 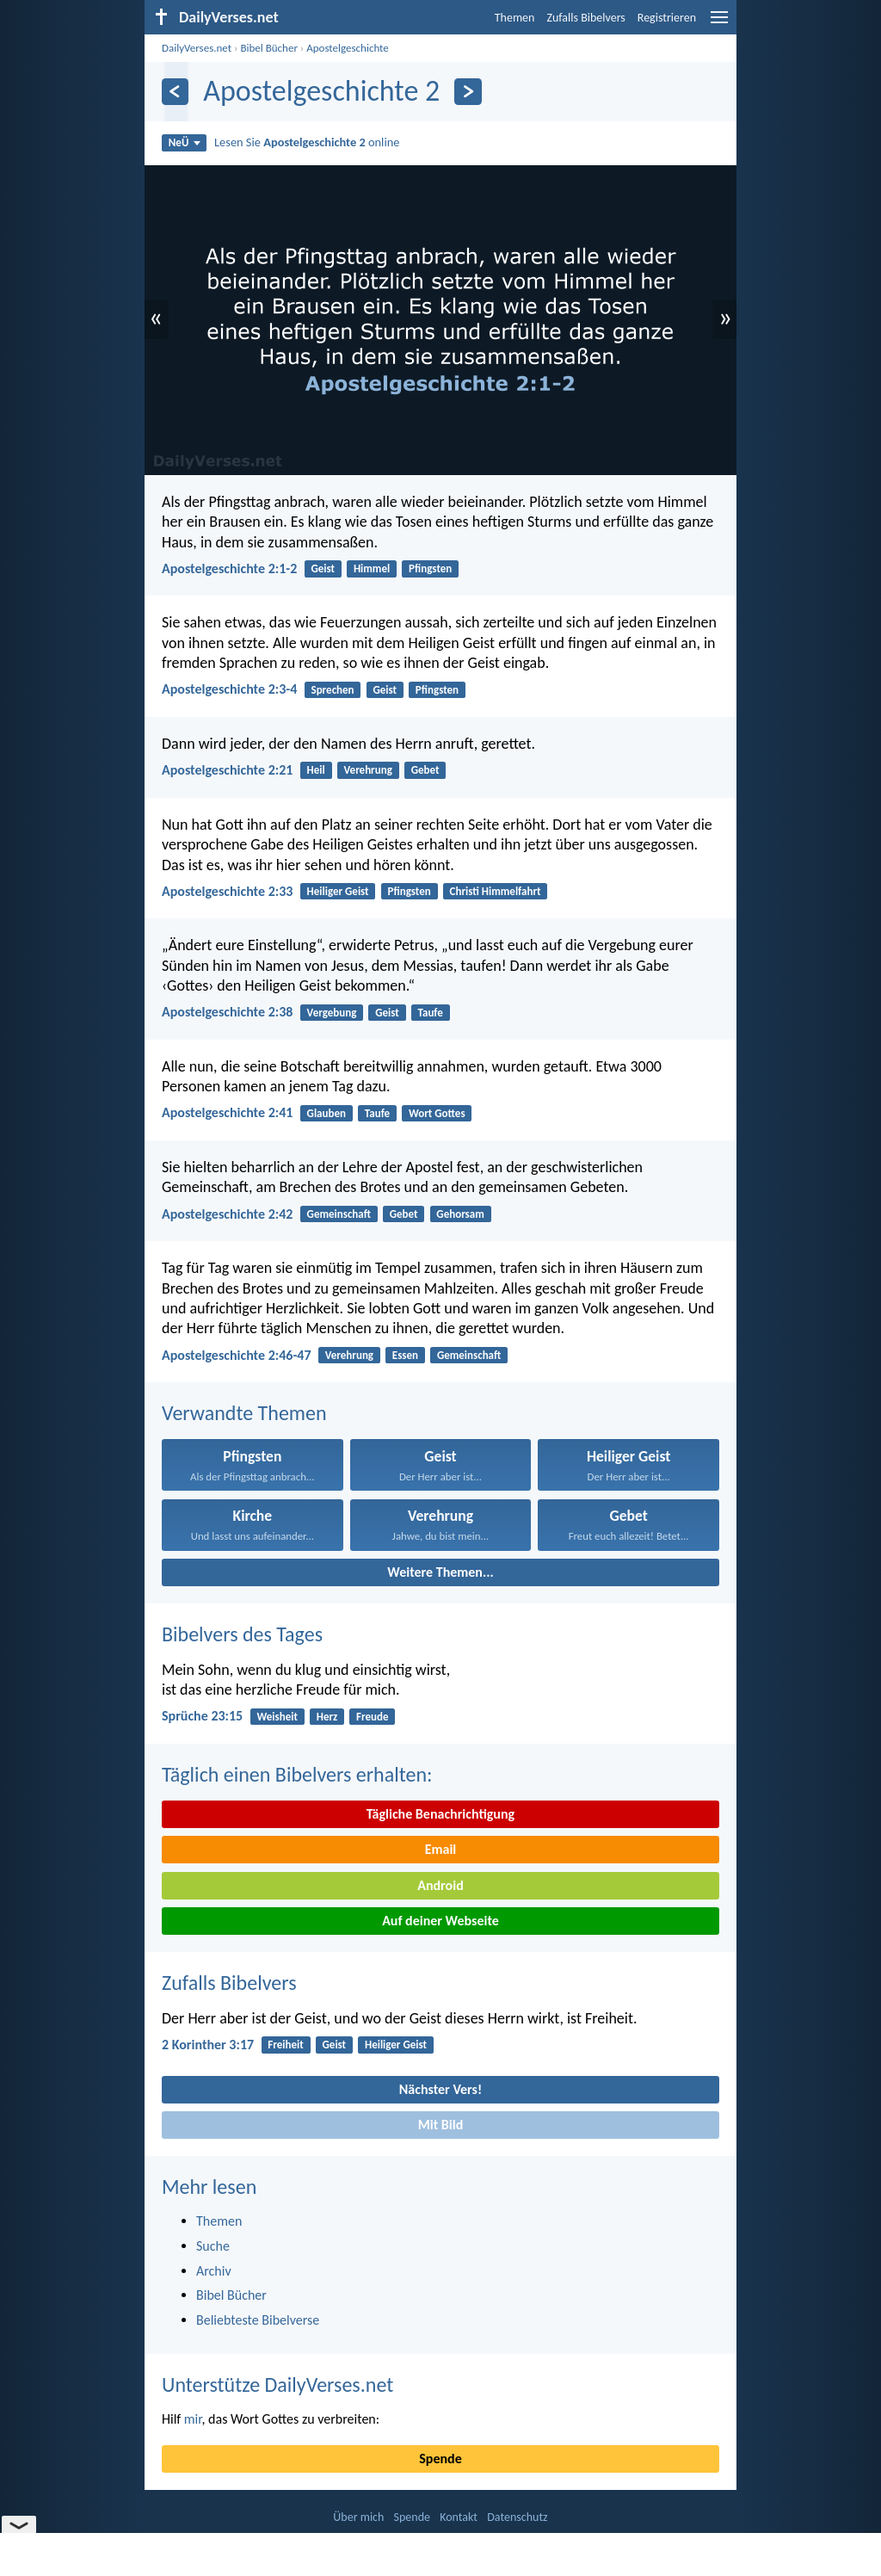 I want to click on Gemeinschaft, so click(x=339, y=1214).